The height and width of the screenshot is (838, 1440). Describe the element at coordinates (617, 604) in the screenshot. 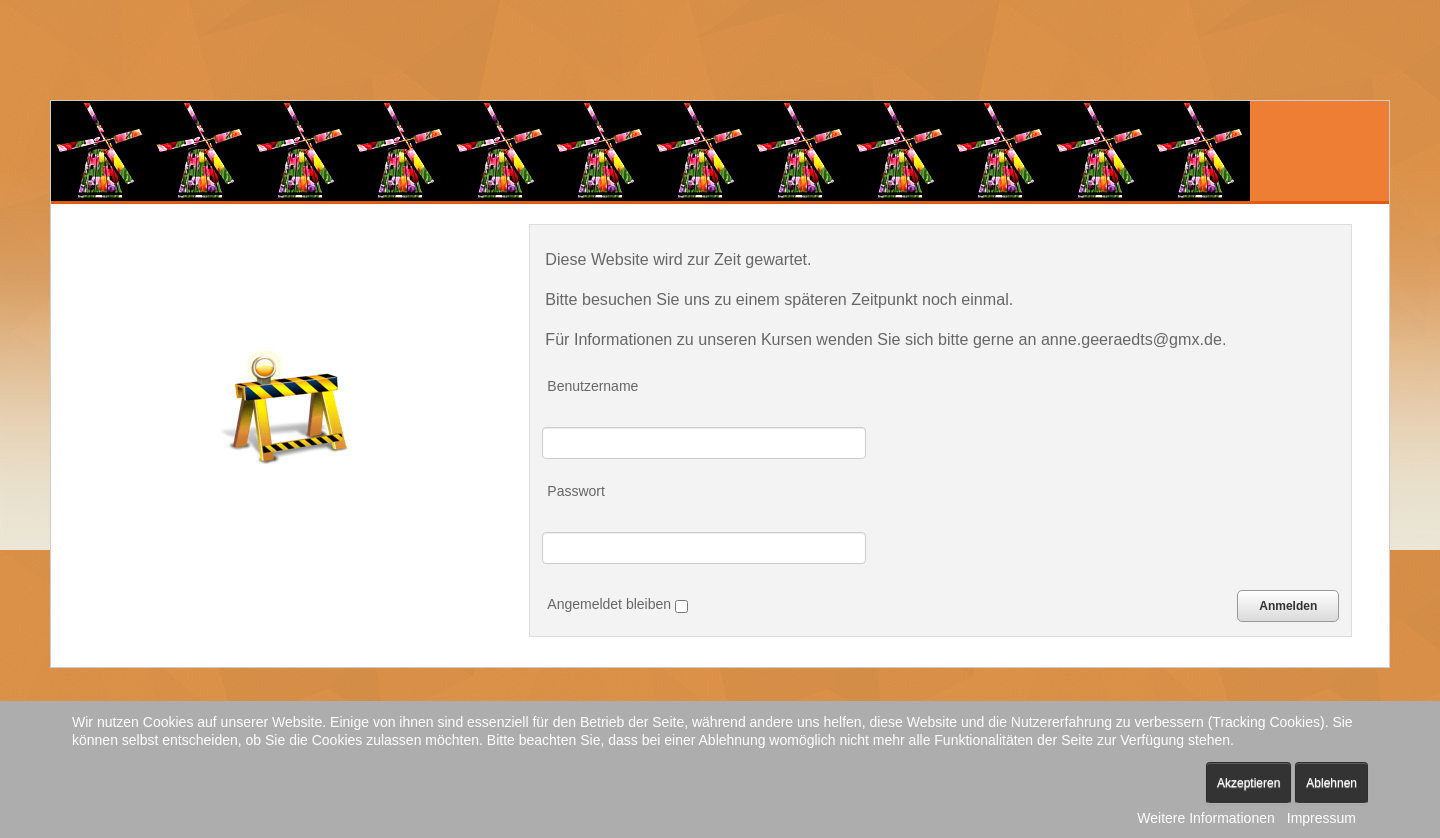

I see `Angemeldet bleiben` at that location.